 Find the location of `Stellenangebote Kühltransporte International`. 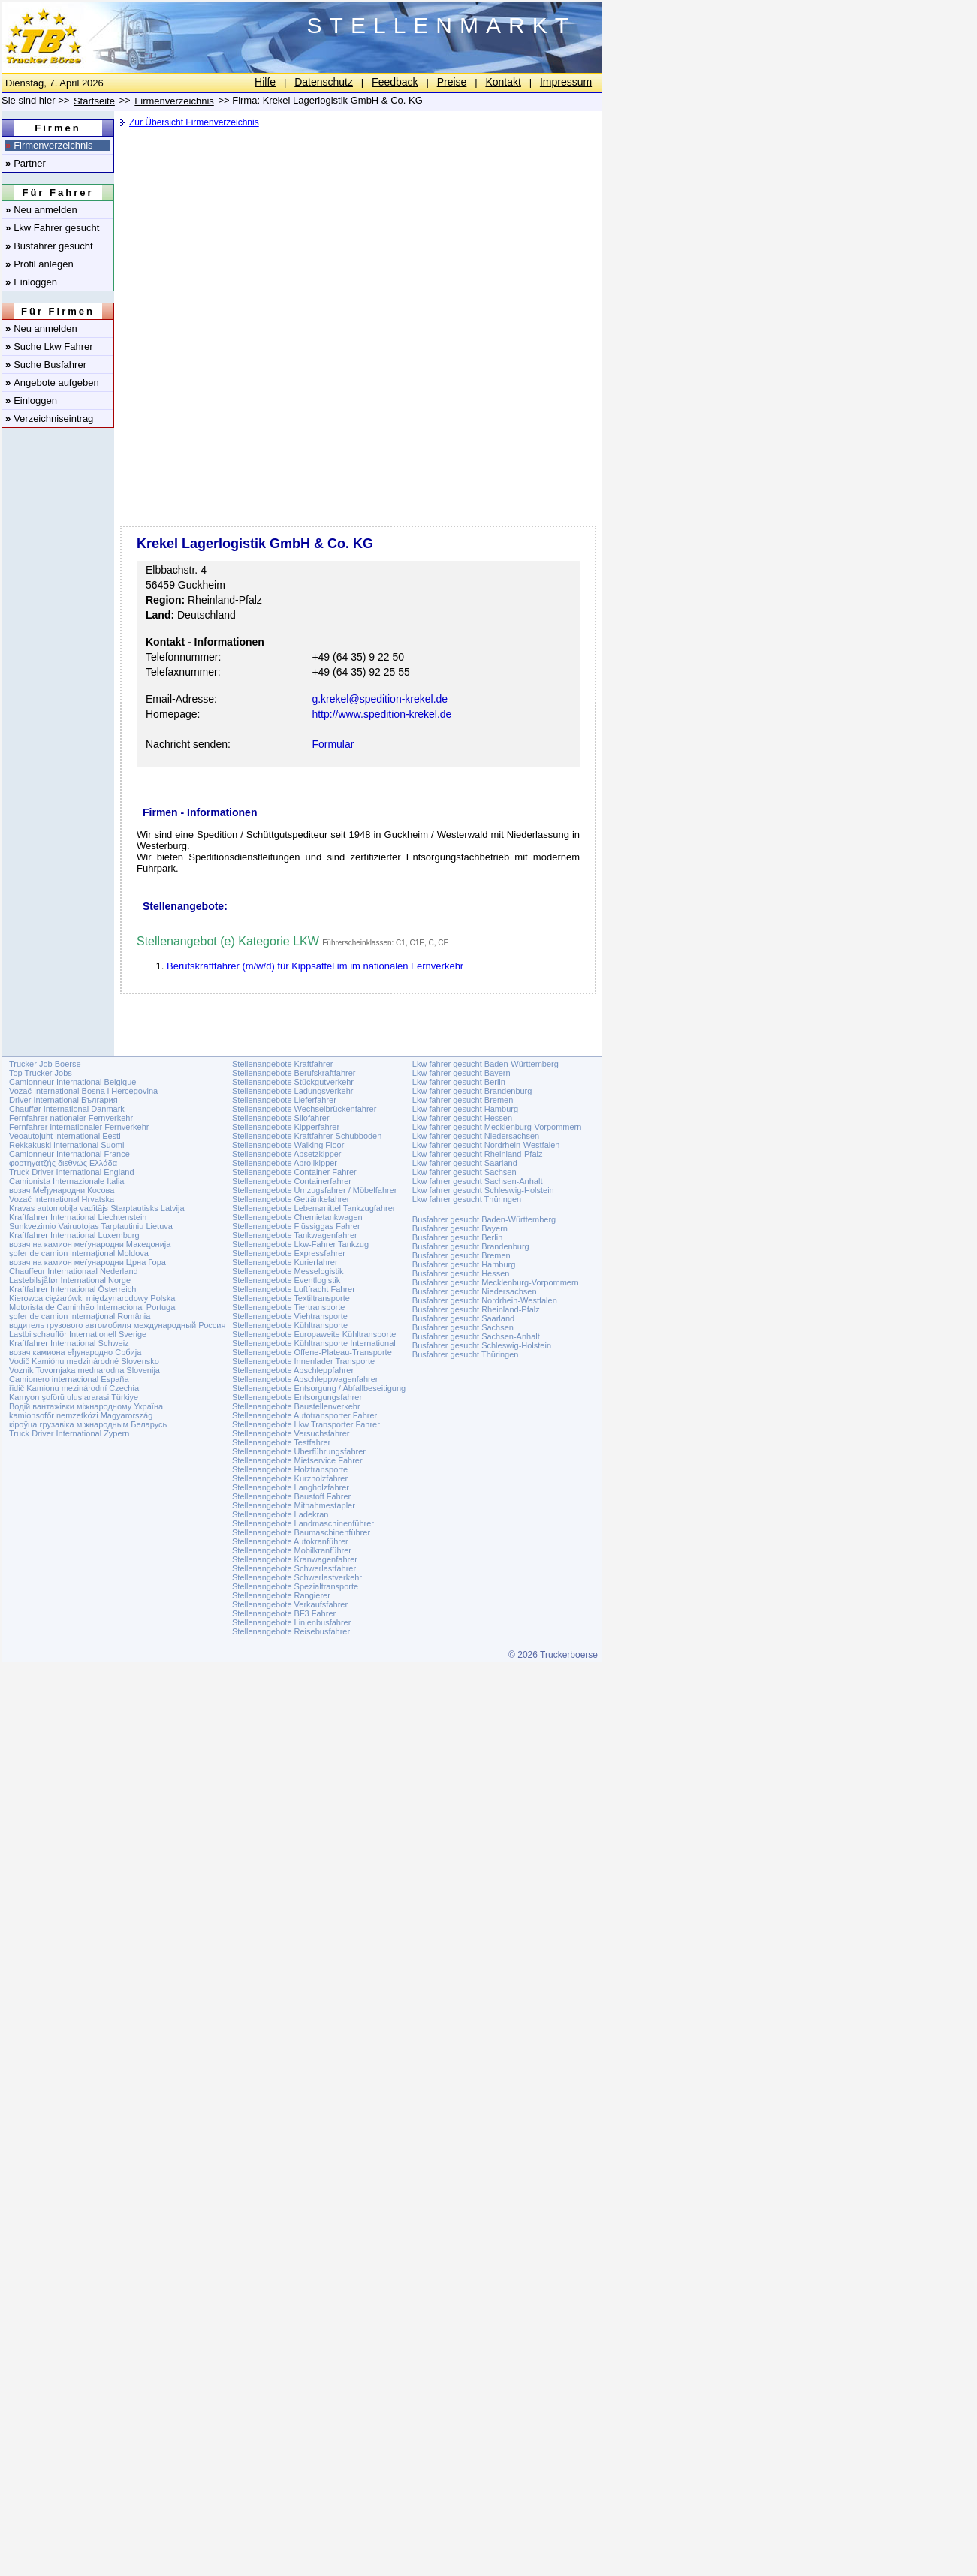

Stellenangebote Kühltransporte International is located at coordinates (314, 1343).